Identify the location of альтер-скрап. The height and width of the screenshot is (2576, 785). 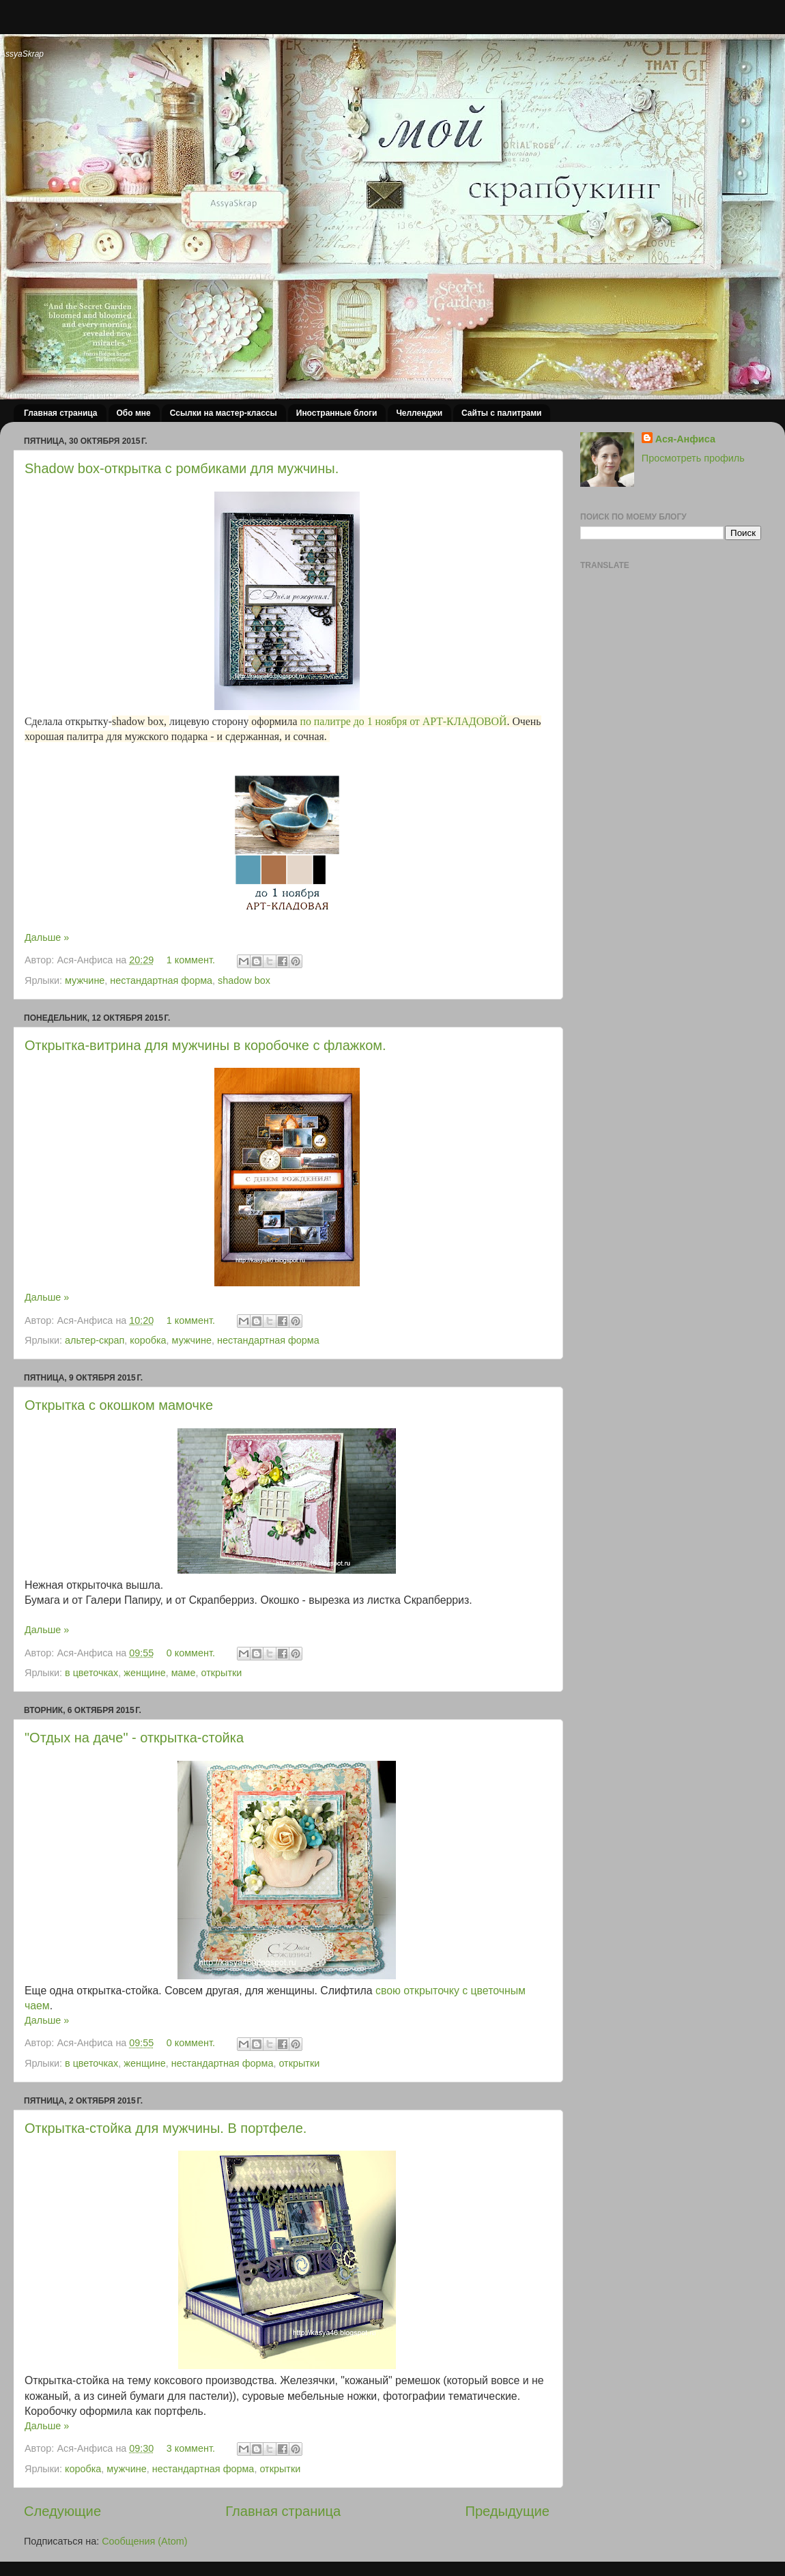
(94, 1340).